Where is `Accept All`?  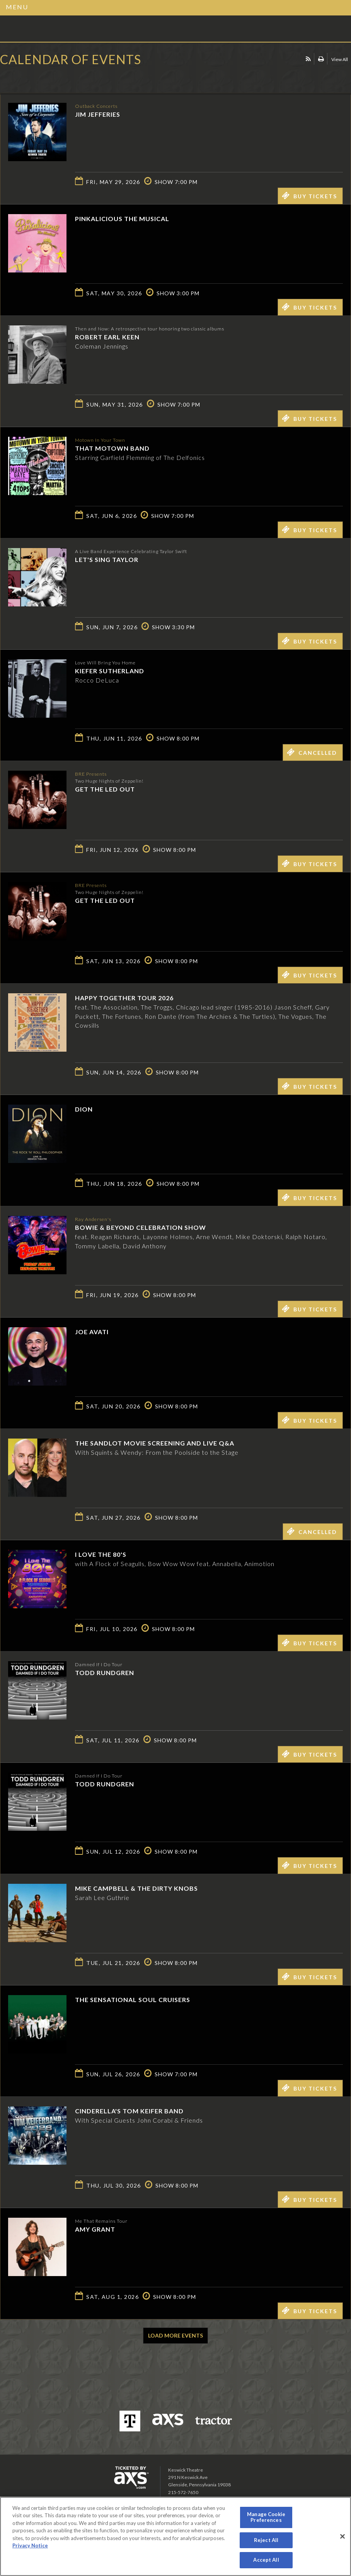 Accept All is located at coordinates (266, 2560).